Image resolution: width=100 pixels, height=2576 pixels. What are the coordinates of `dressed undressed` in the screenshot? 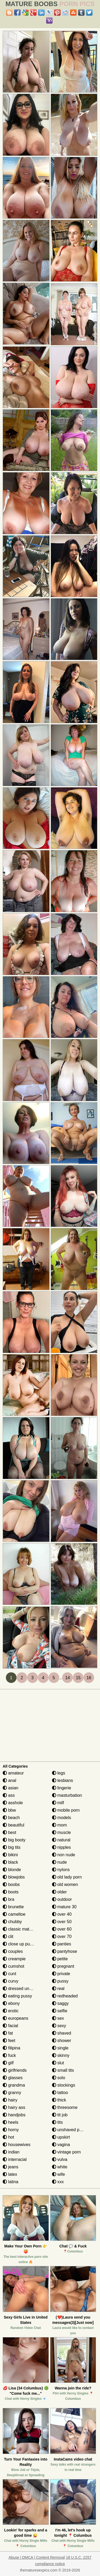 It's located at (24, 1988).